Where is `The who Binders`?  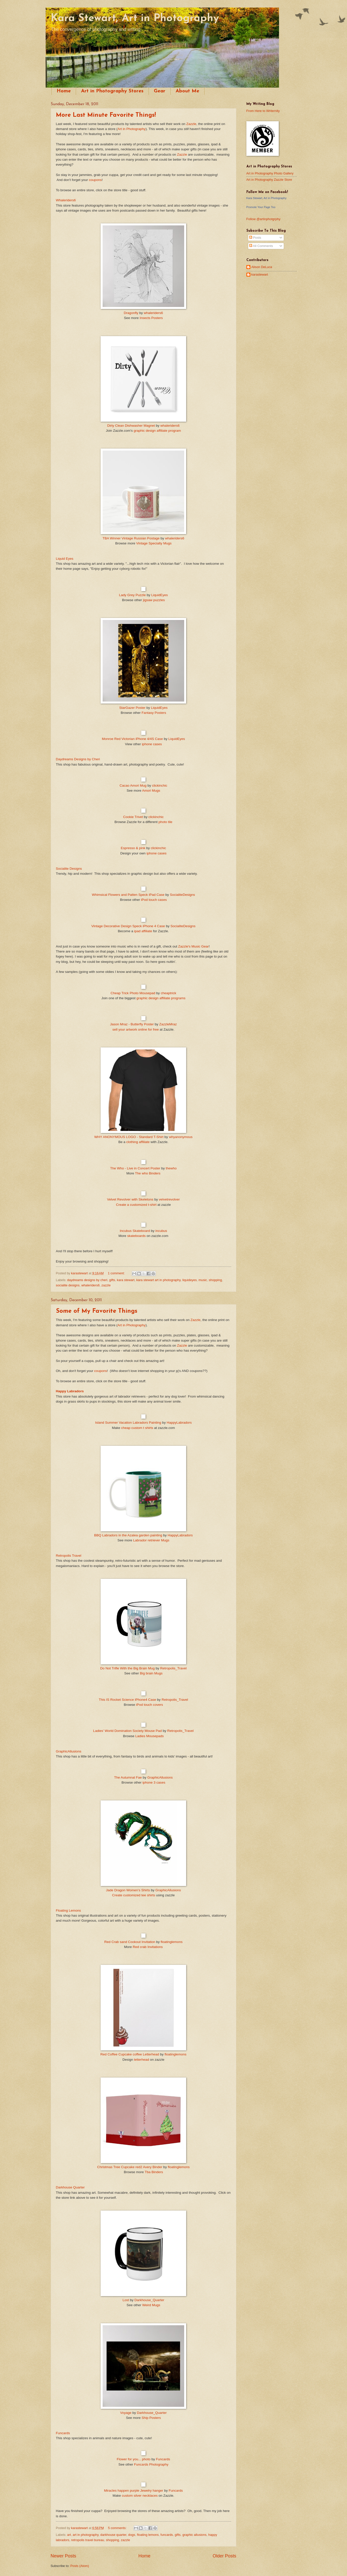
The who Binders is located at coordinates (147, 1173).